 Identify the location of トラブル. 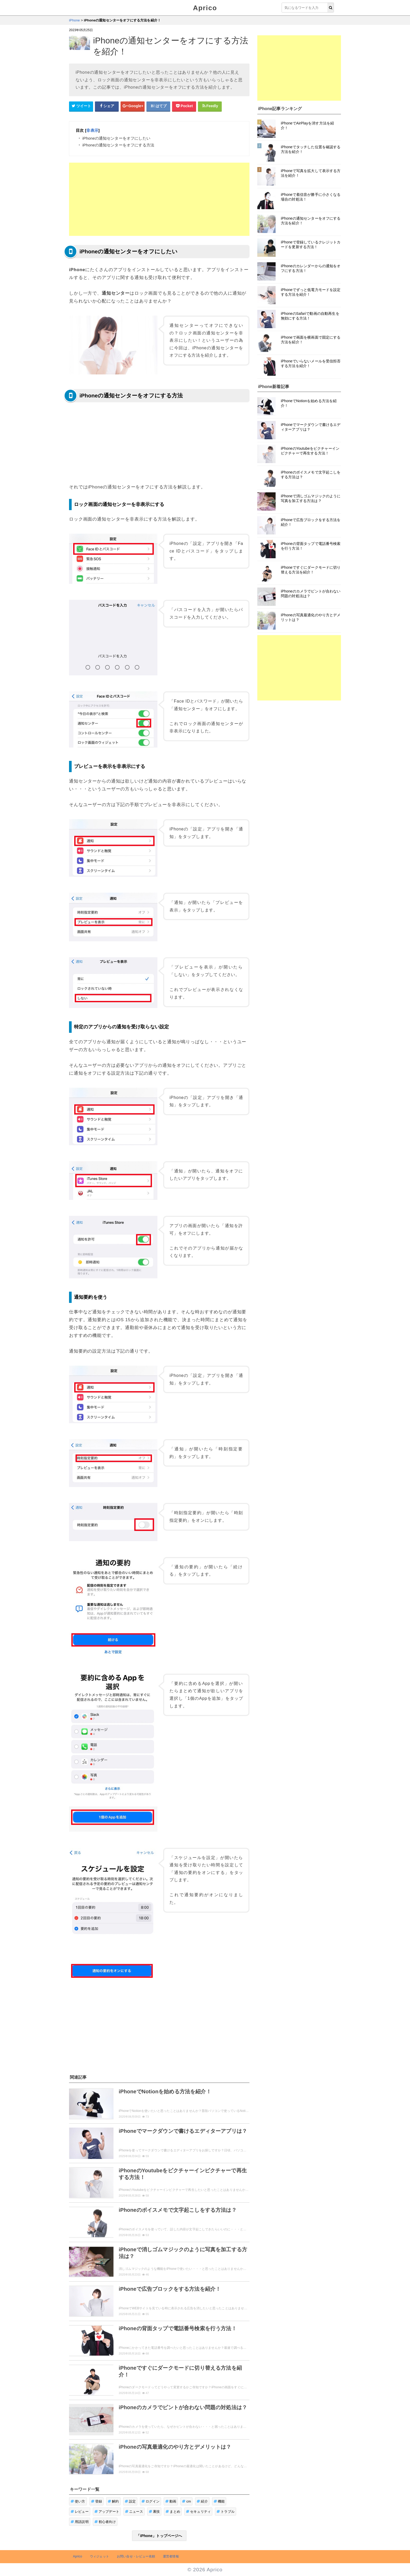
(226, 2512).